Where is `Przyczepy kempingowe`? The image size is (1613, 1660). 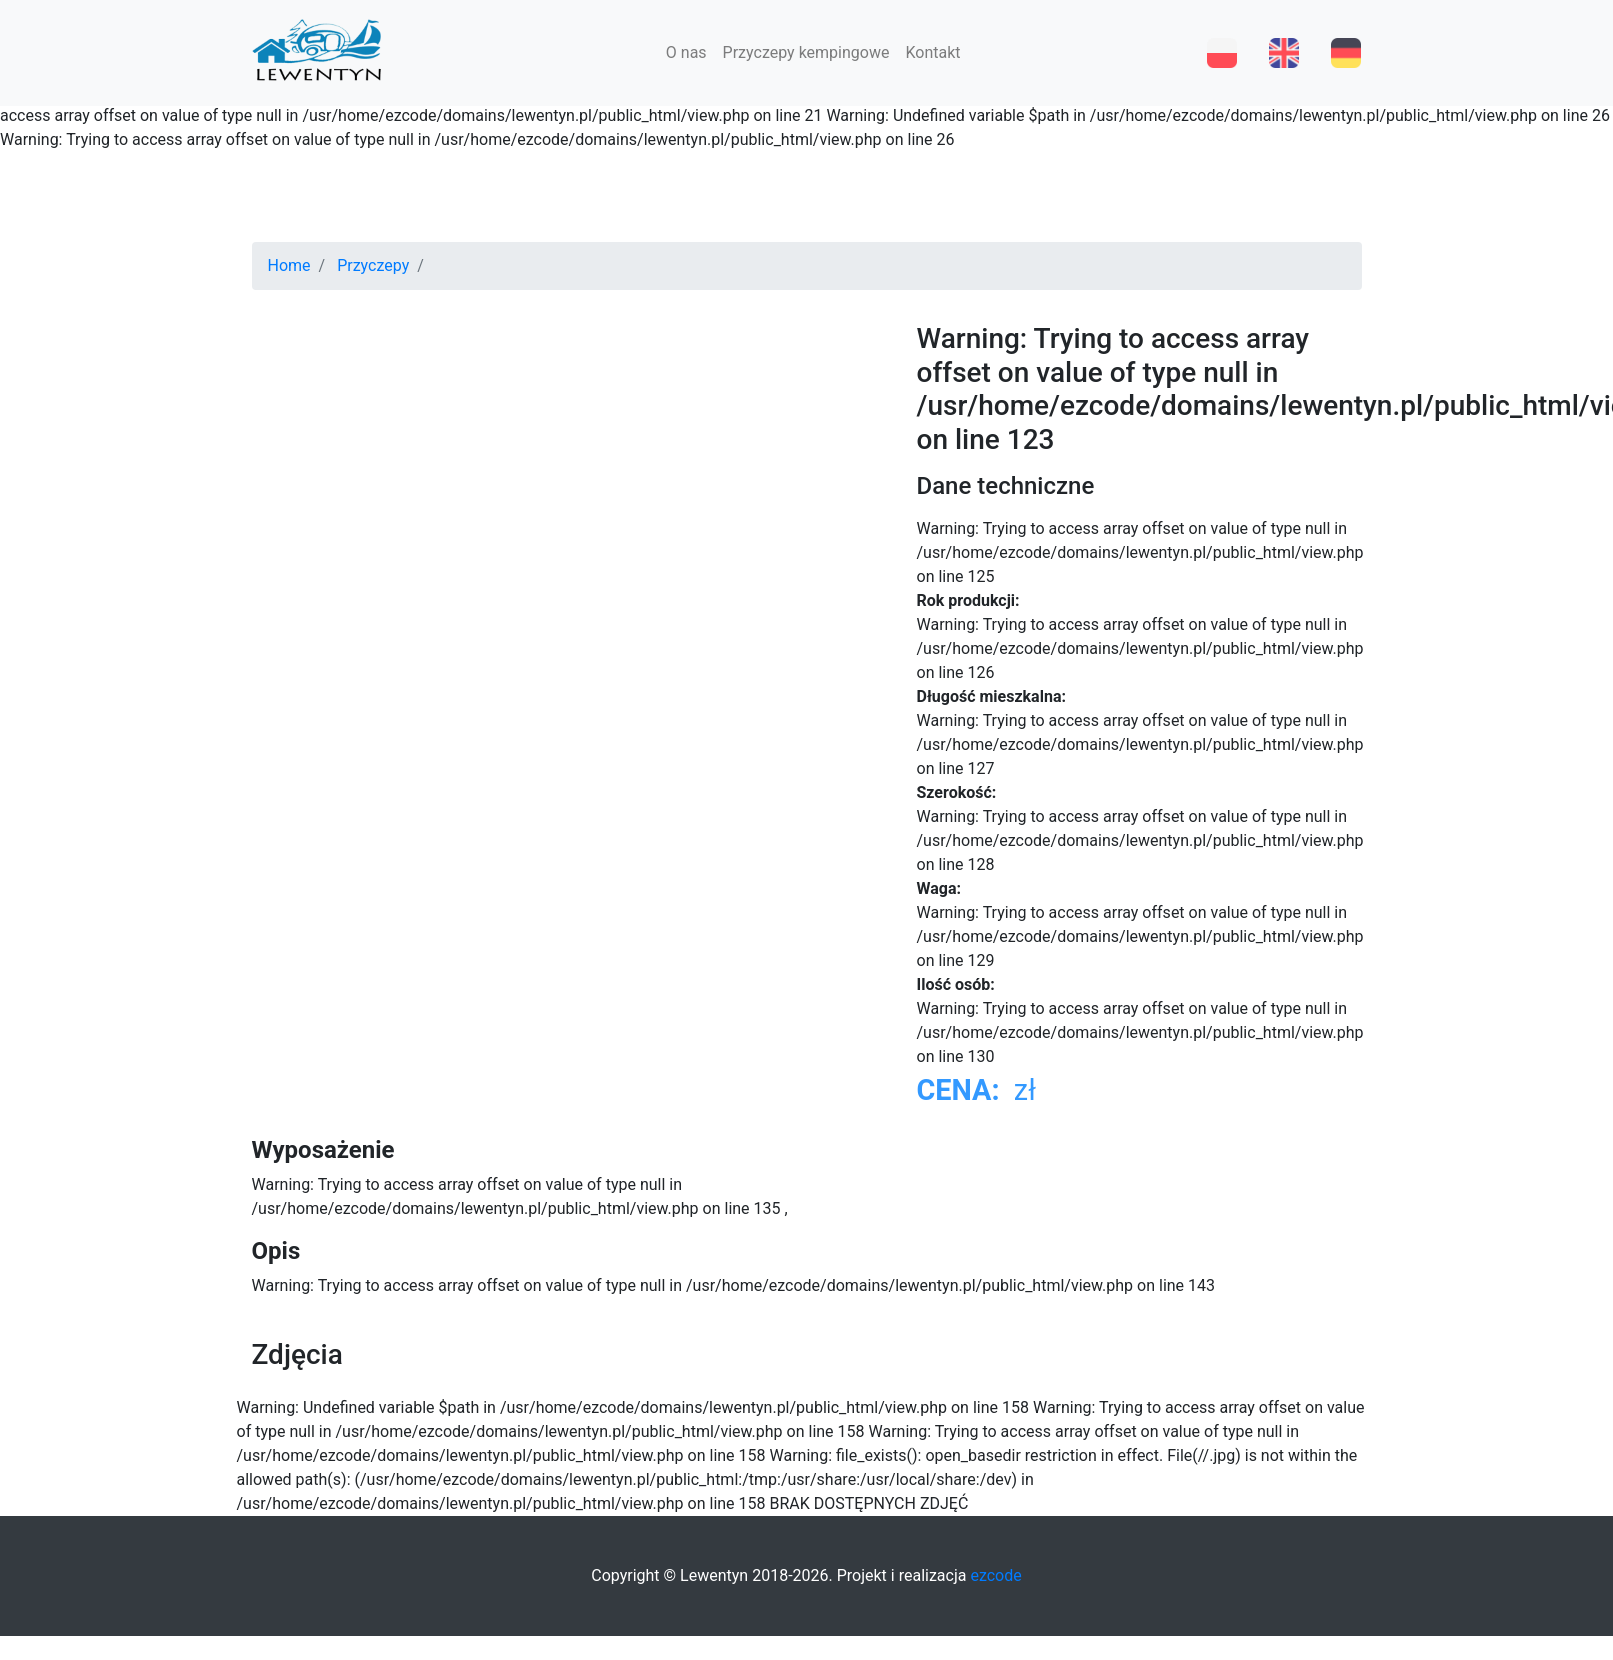
Przyczepy kempingowe is located at coordinates (806, 52).